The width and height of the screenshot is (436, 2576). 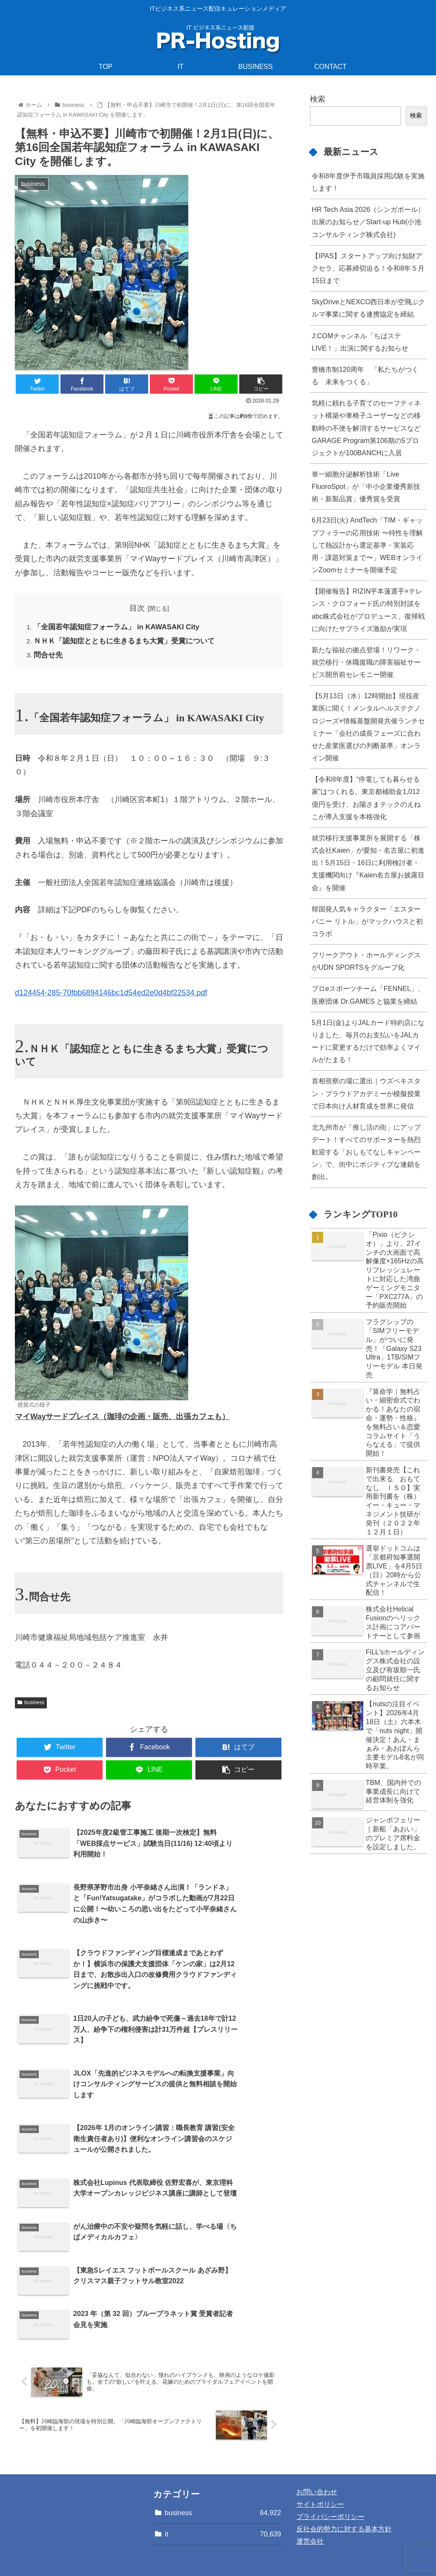 What do you see at coordinates (368, 222) in the screenshot?
I see `HR Tech Asia 2026（シンガポール）出展のお知らせ／Start-up Hub(小池コンサルティング株式会社)` at bounding box center [368, 222].